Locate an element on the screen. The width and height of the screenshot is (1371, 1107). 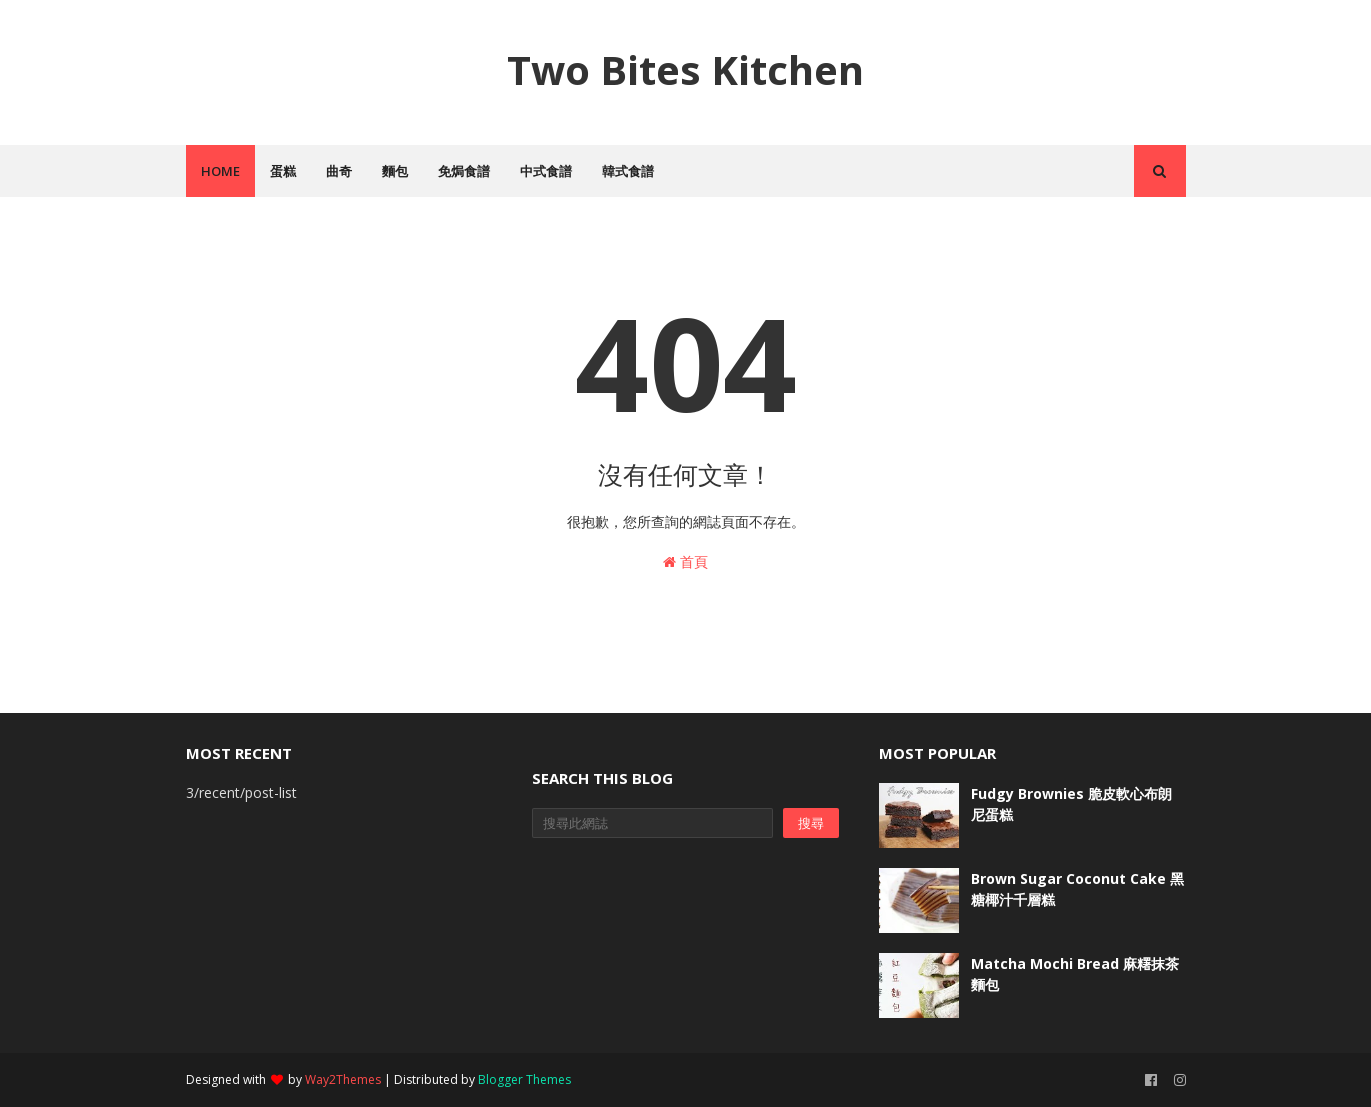
Way2Themes is located at coordinates (343, 1079).